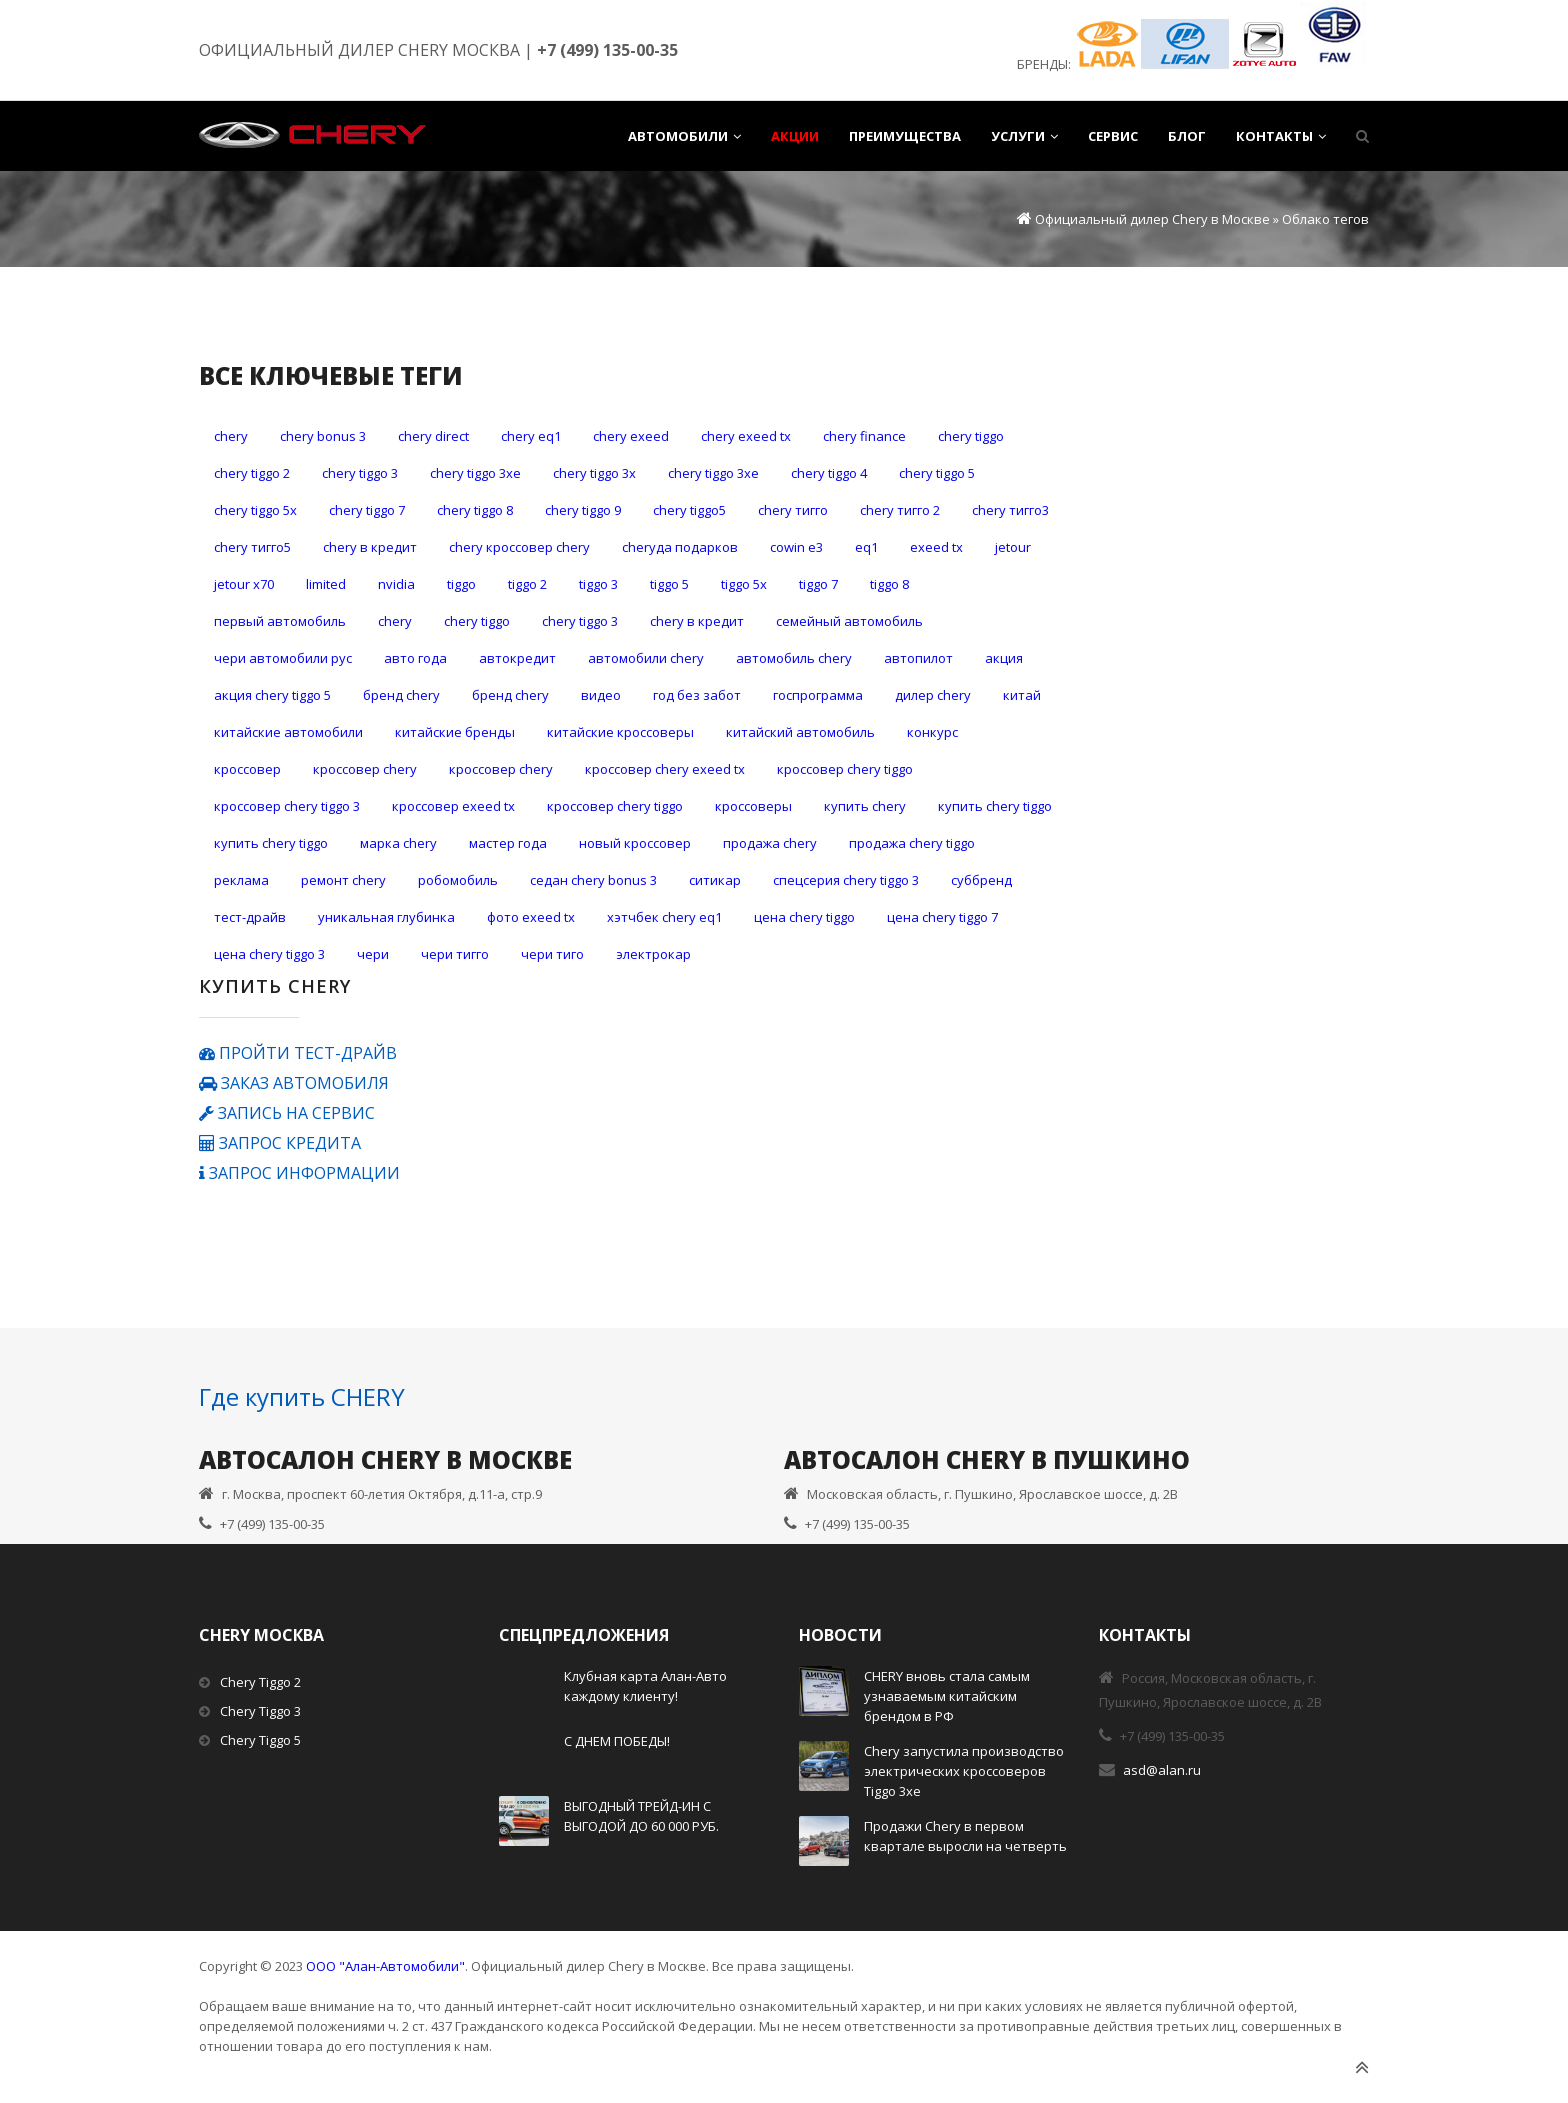 The height and width of the screenshot is (2103, 1568). What do you see at coordinates (343, 880) in the screenshot?
I see `ремонт CHERY` at bounding box center [343, 880].